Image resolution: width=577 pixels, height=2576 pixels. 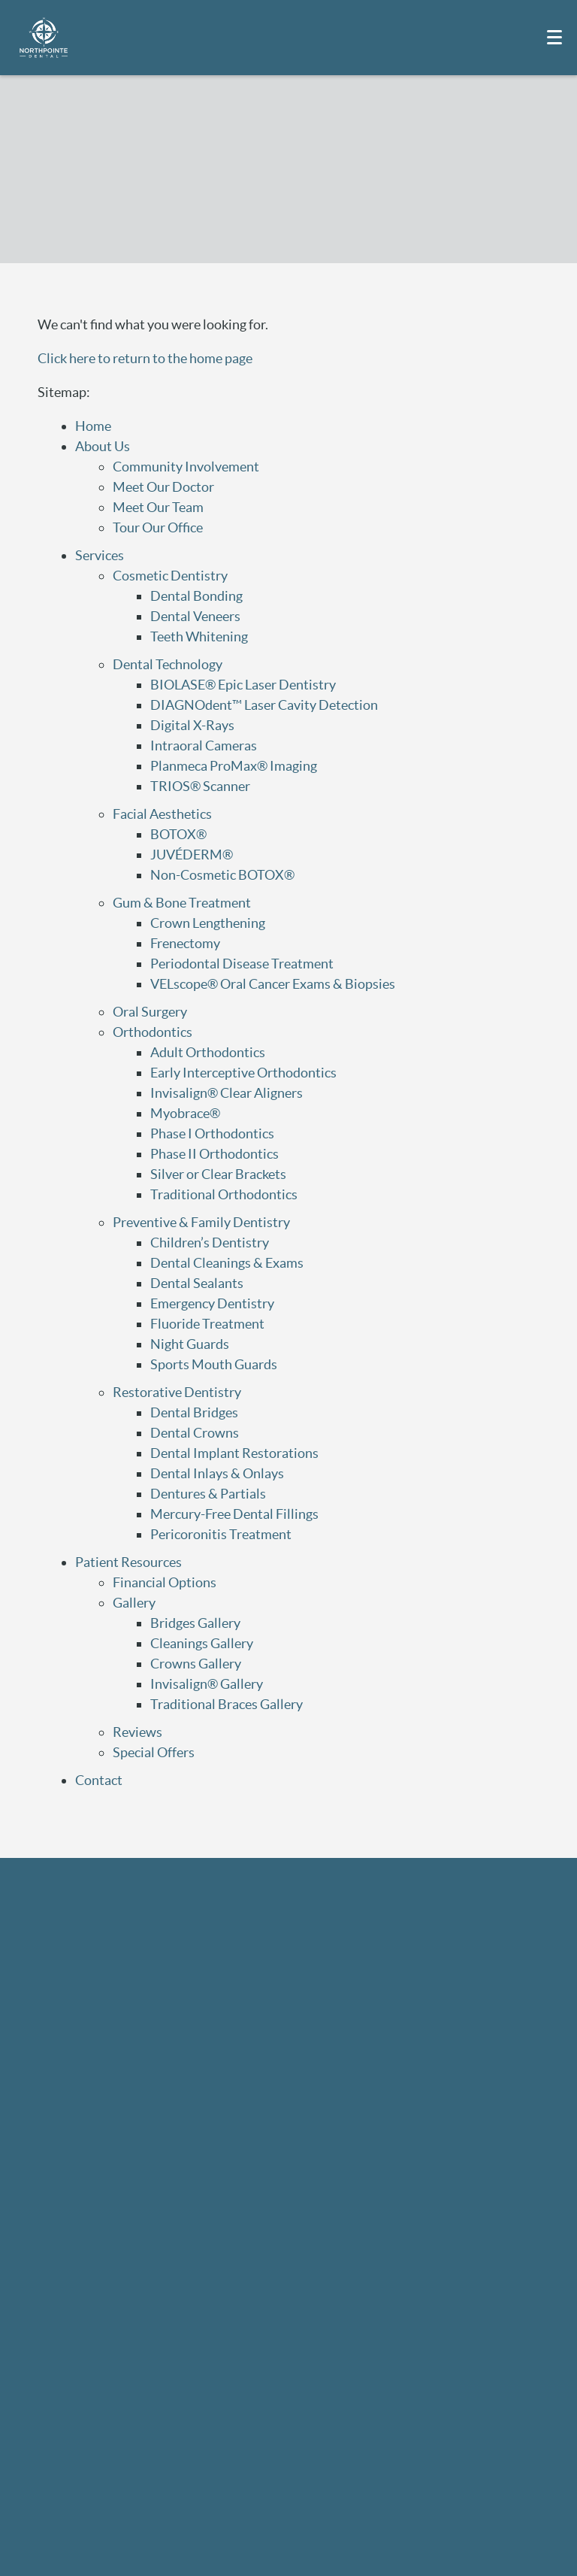 I want to click on Adult Orthodontics, so click(x=207, y=1052).